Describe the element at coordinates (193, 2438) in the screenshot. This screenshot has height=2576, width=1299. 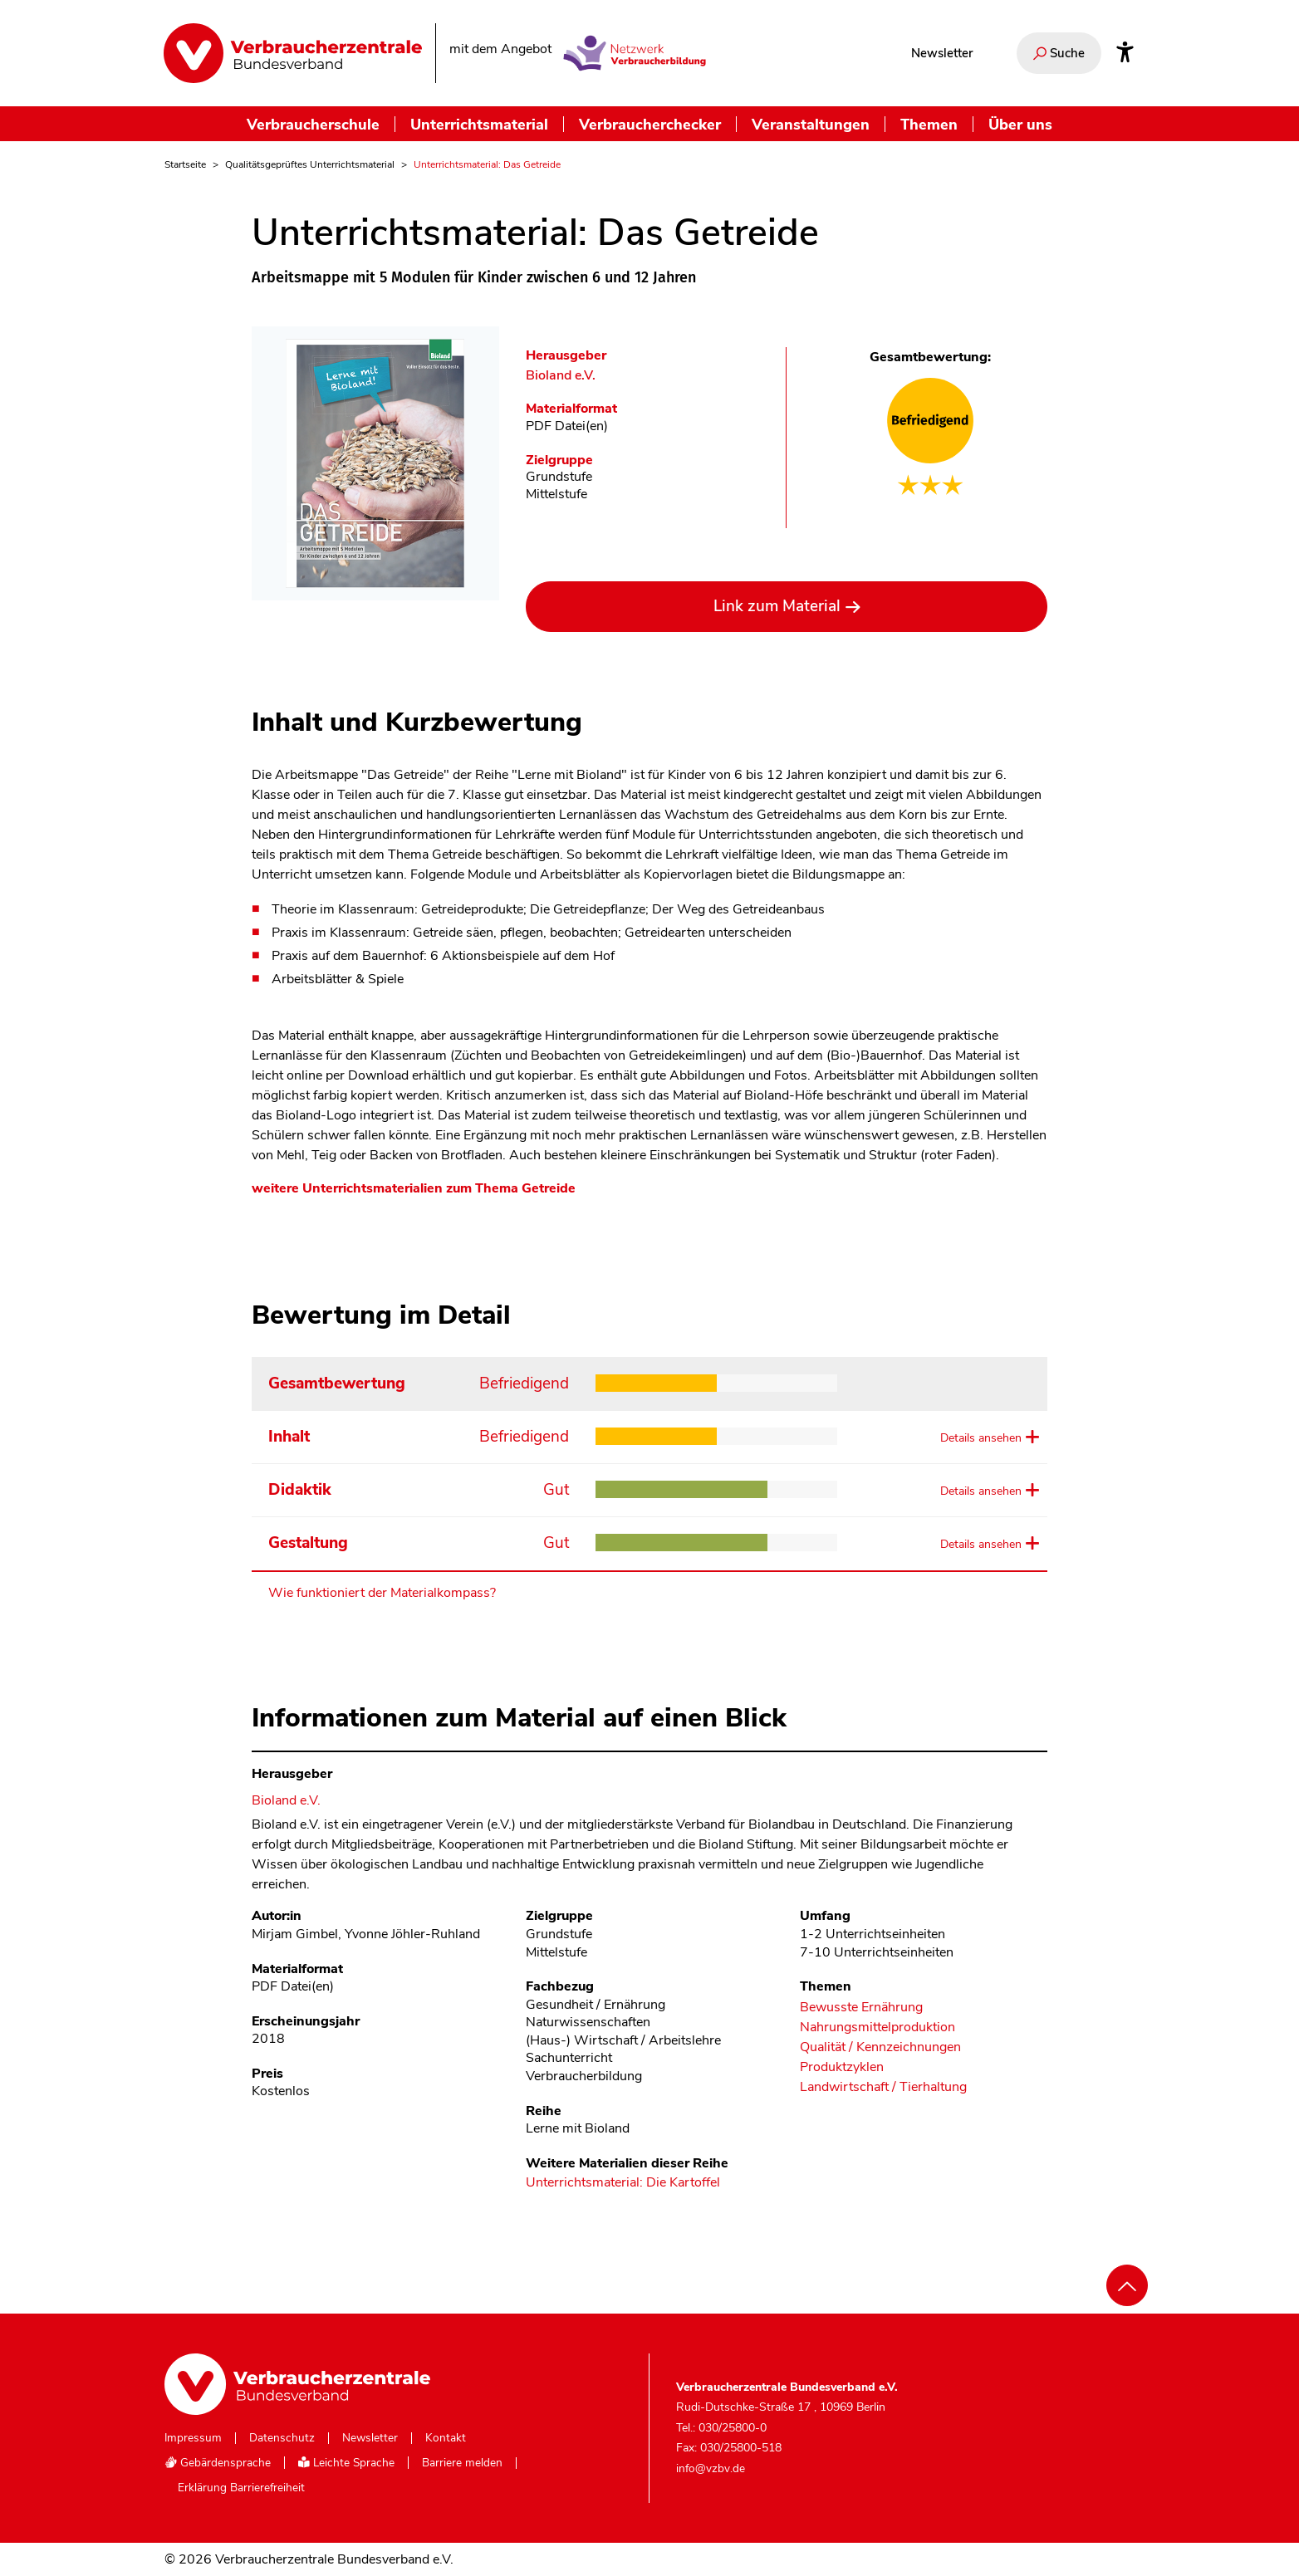
I see `Impressum` at that location.